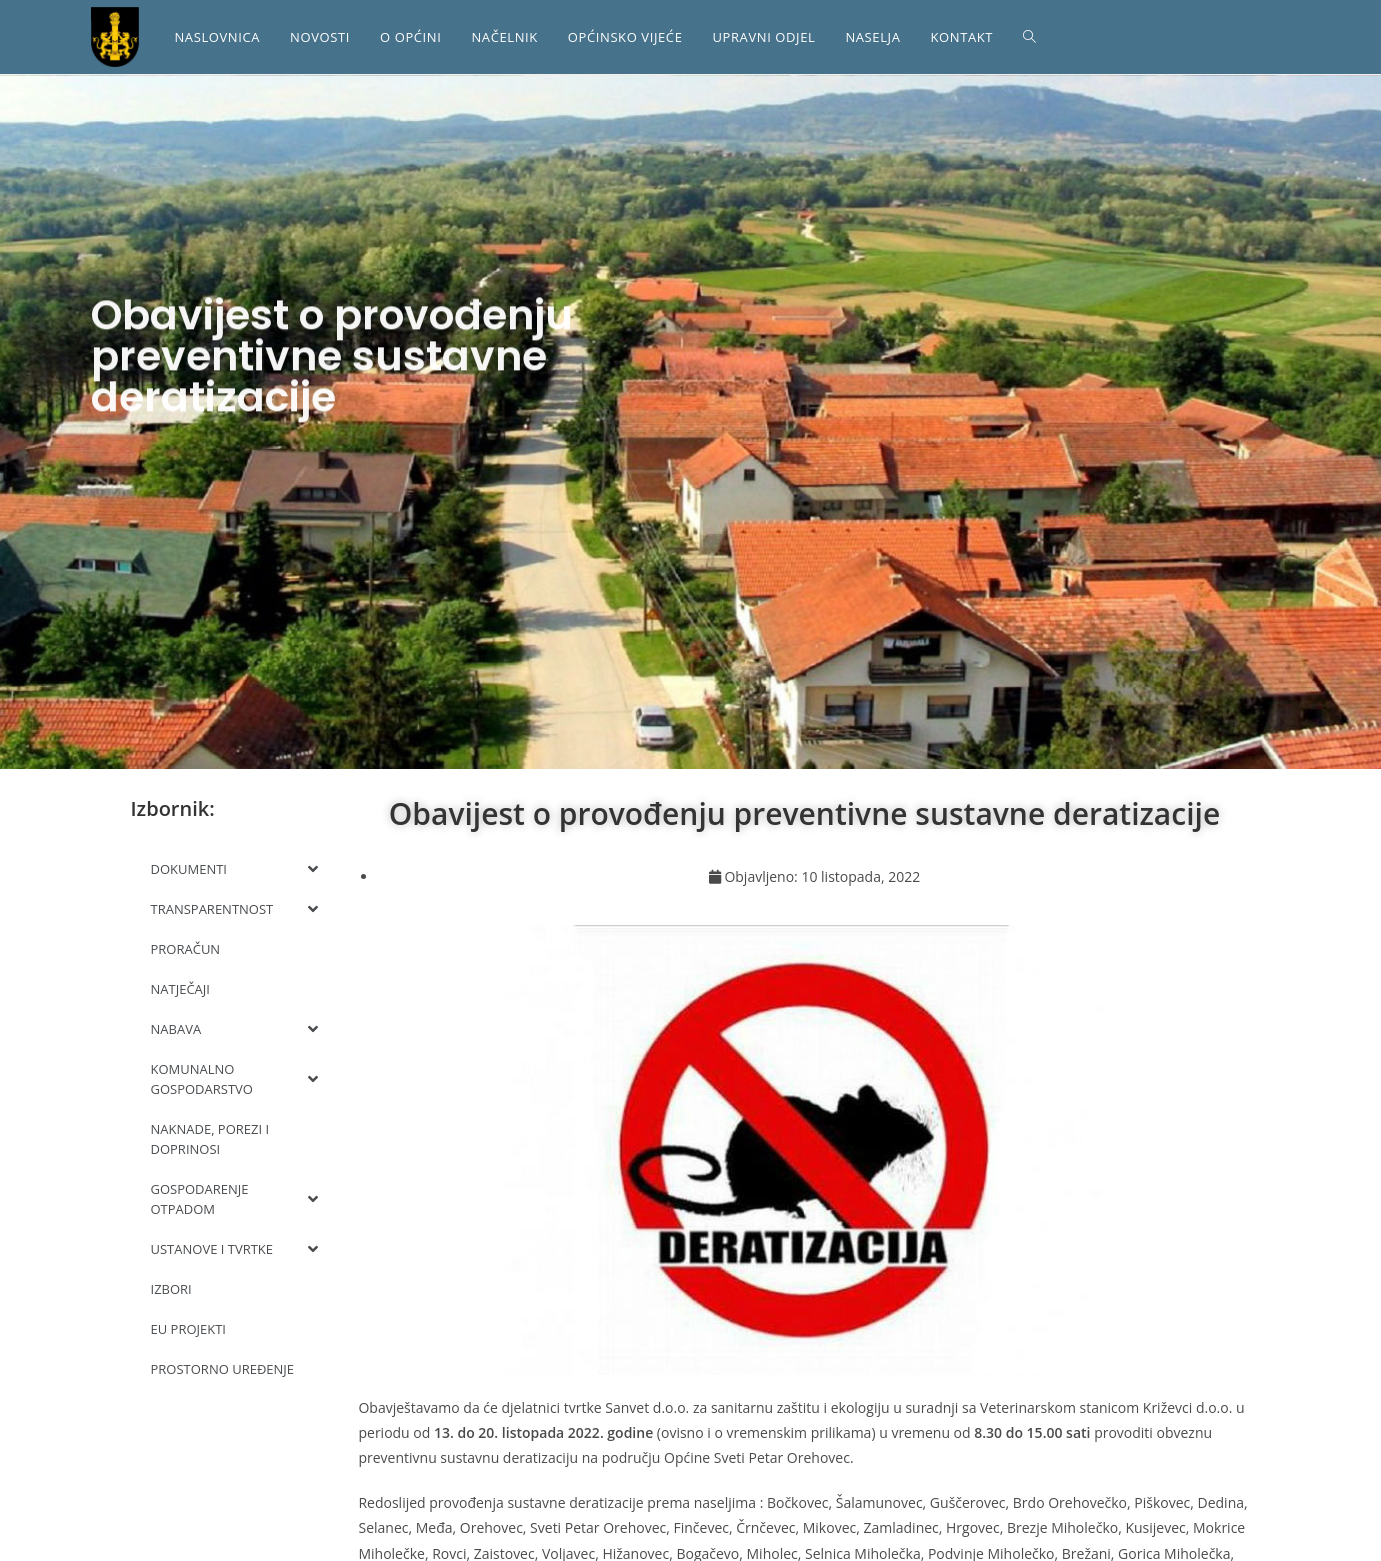 The image size is (1381, 1561). What do you see at coordinates (235, 909) in the screenshot?
I see `TRANSPARENTNOST` at bounding box center [235, 909].